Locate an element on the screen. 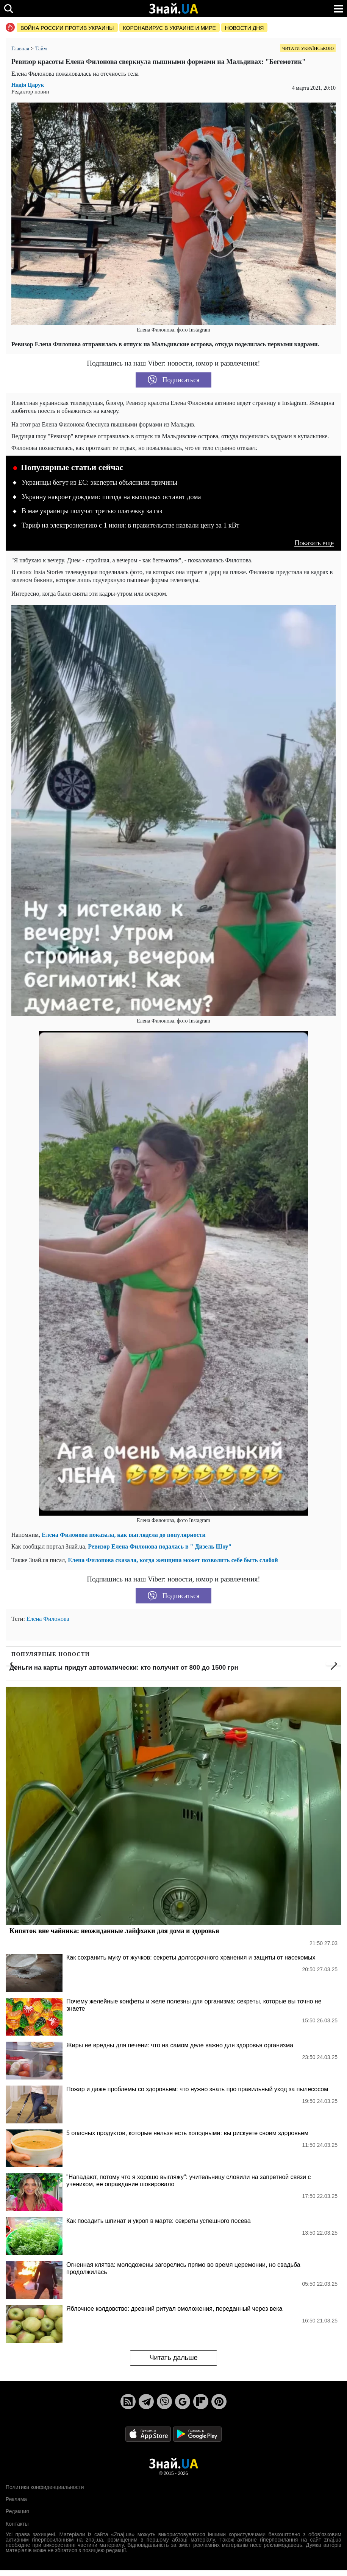  Подписаться is located at coordinates (174, 379).